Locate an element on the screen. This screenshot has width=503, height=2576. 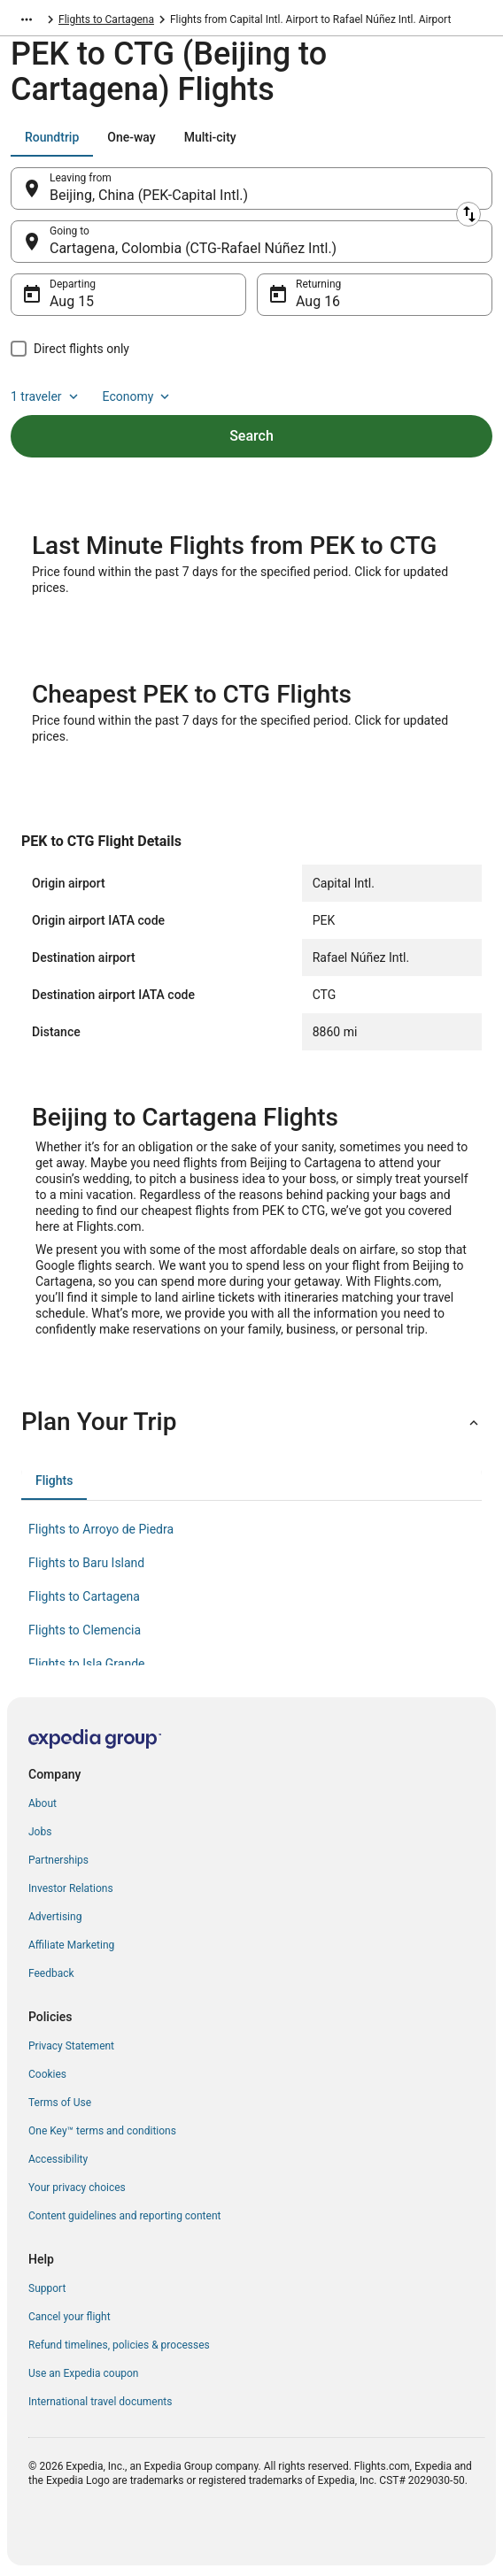
Investor Relations [link] is located at coordinates (70, 1888).